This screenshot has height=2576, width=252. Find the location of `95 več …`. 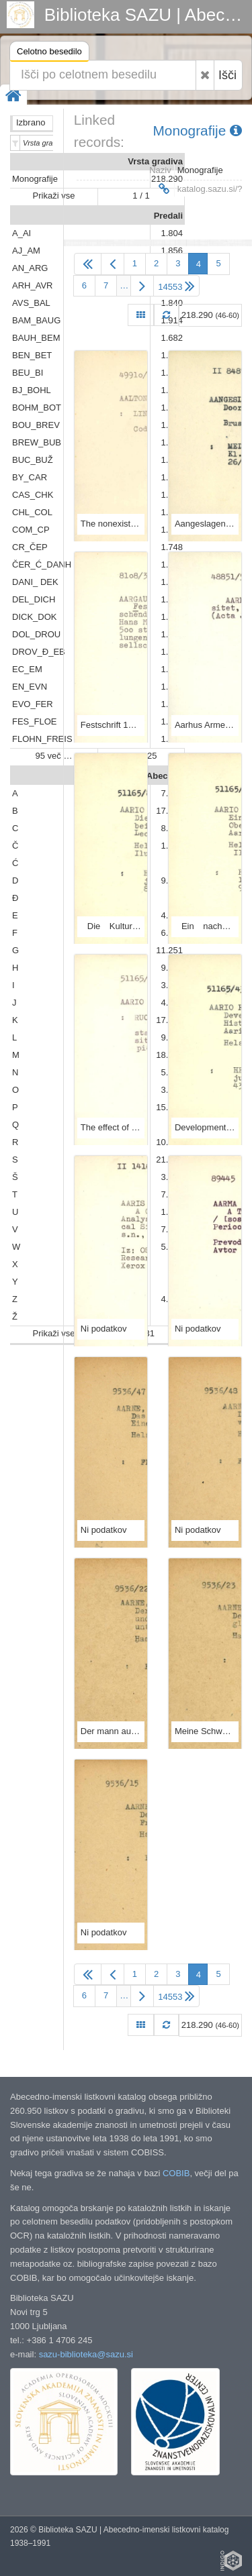

95 več … is located at coordinates (54, 756).